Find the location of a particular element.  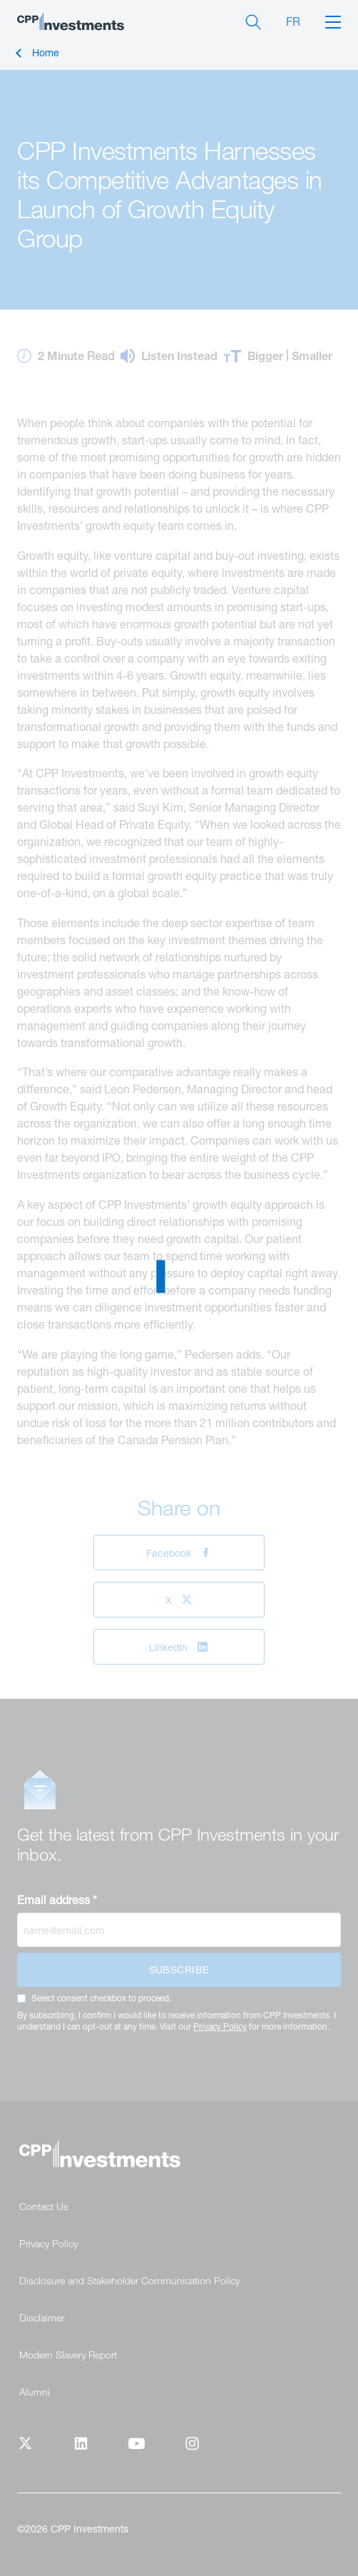

Home is located at coordinates (45, 53).